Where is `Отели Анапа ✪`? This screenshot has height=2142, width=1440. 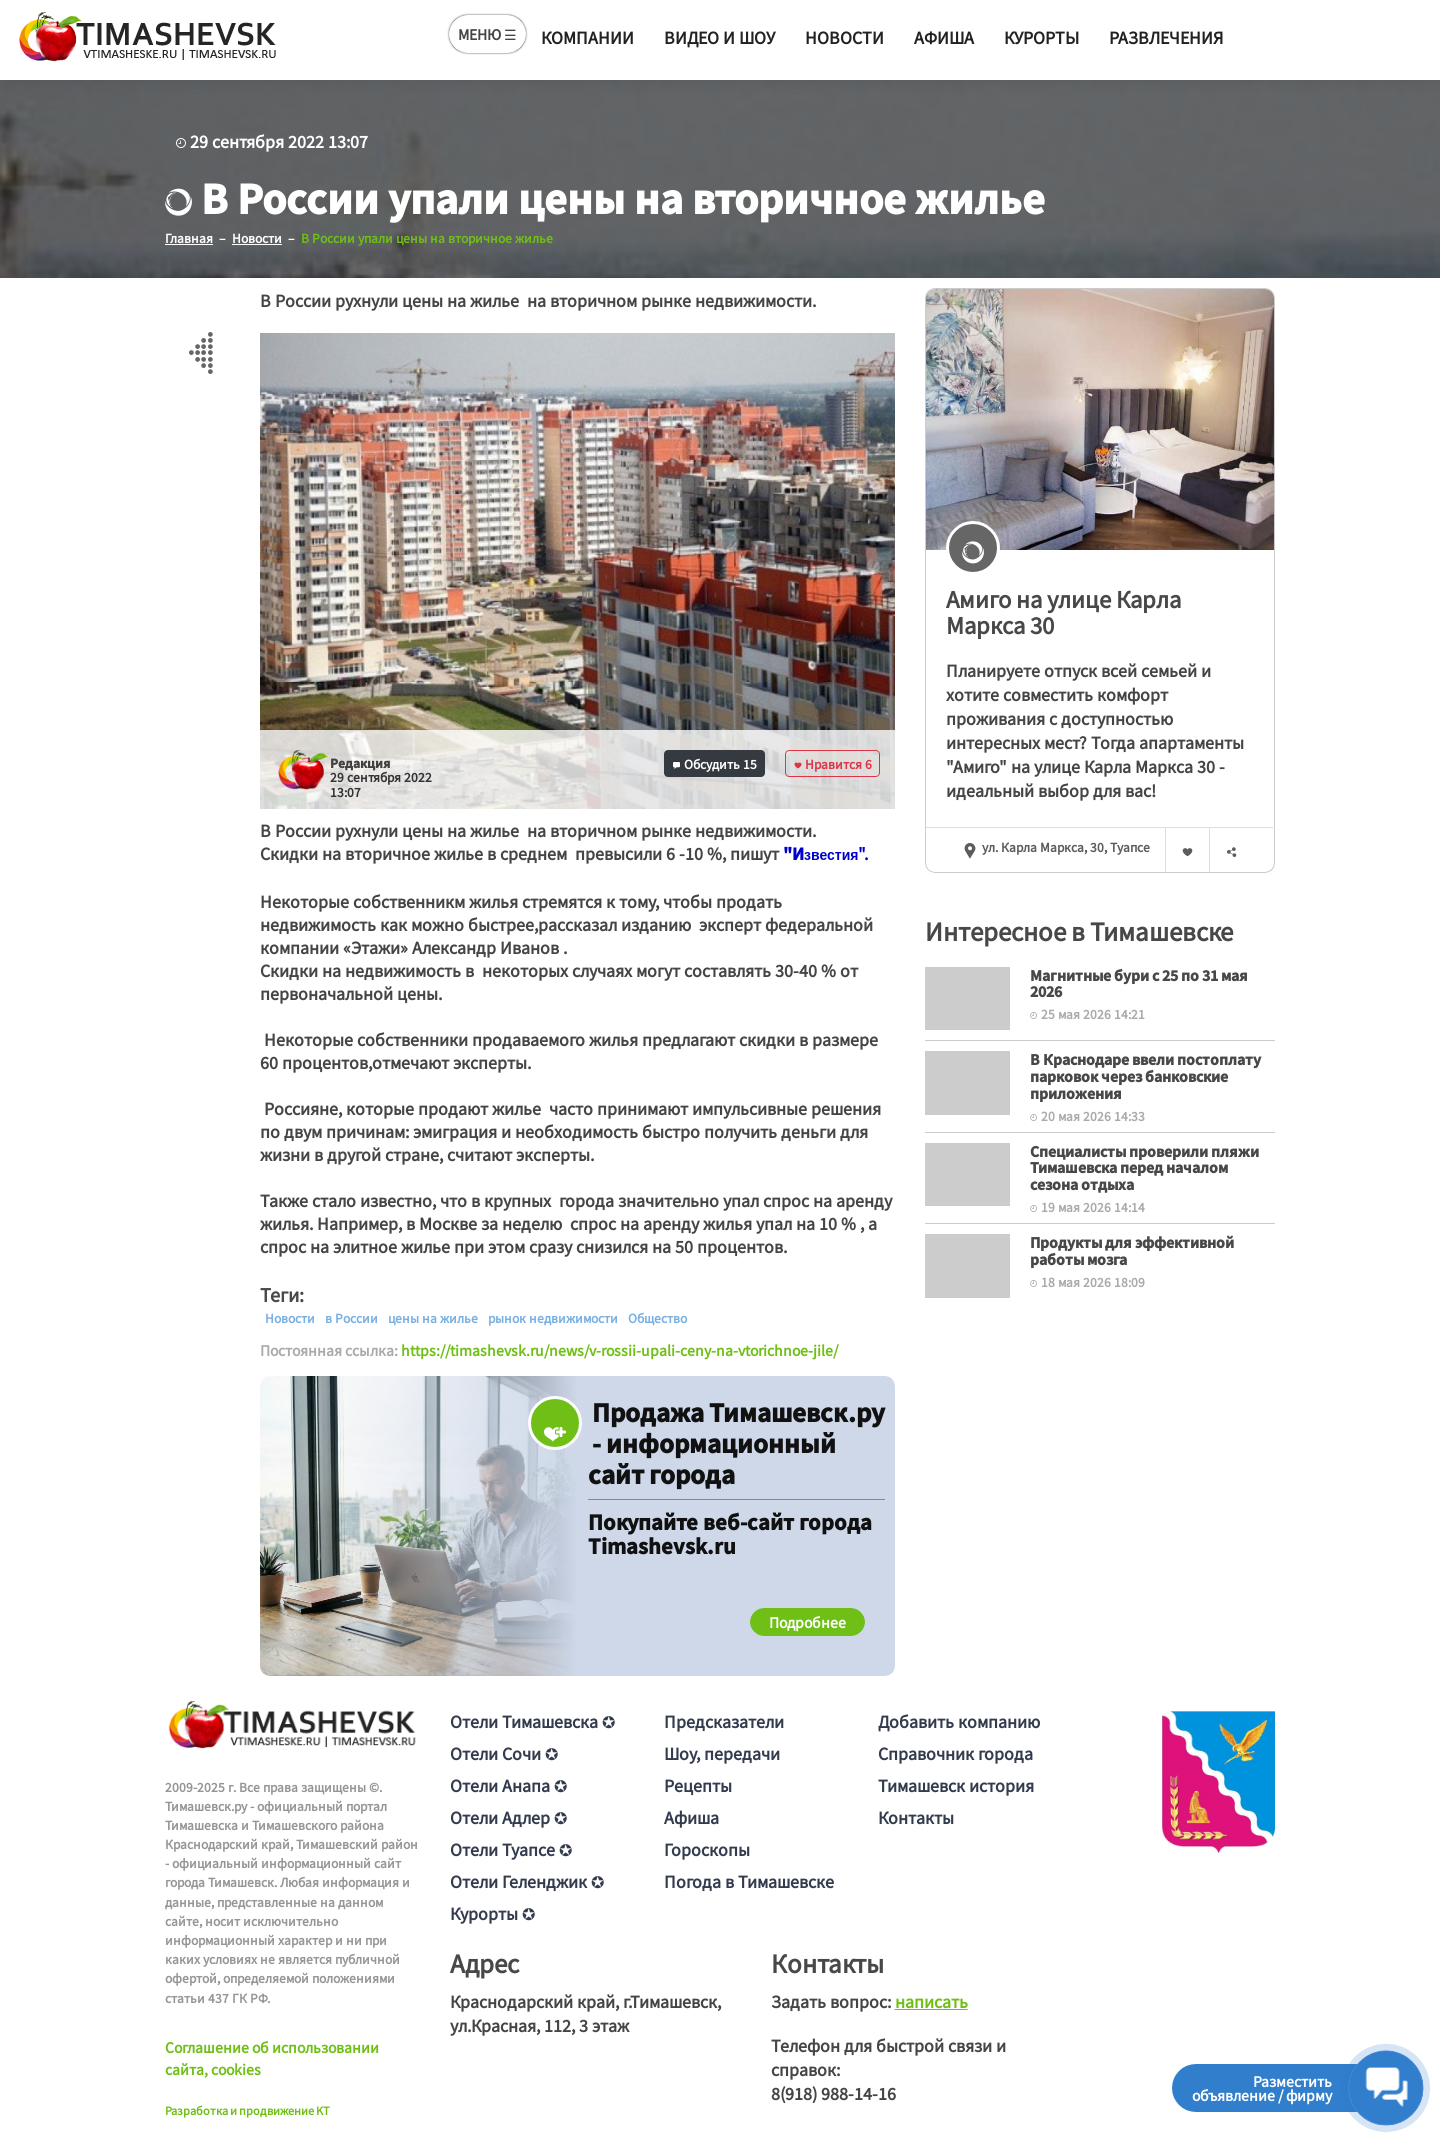 Отели Анапа ✪ is located at coordinates (508, 1785).